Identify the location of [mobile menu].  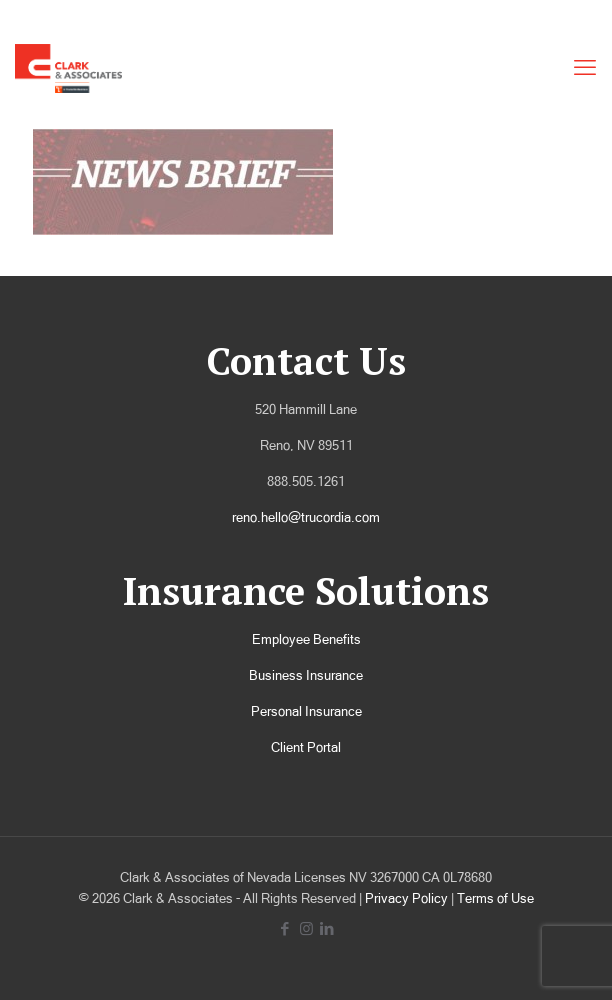
(585, 68).